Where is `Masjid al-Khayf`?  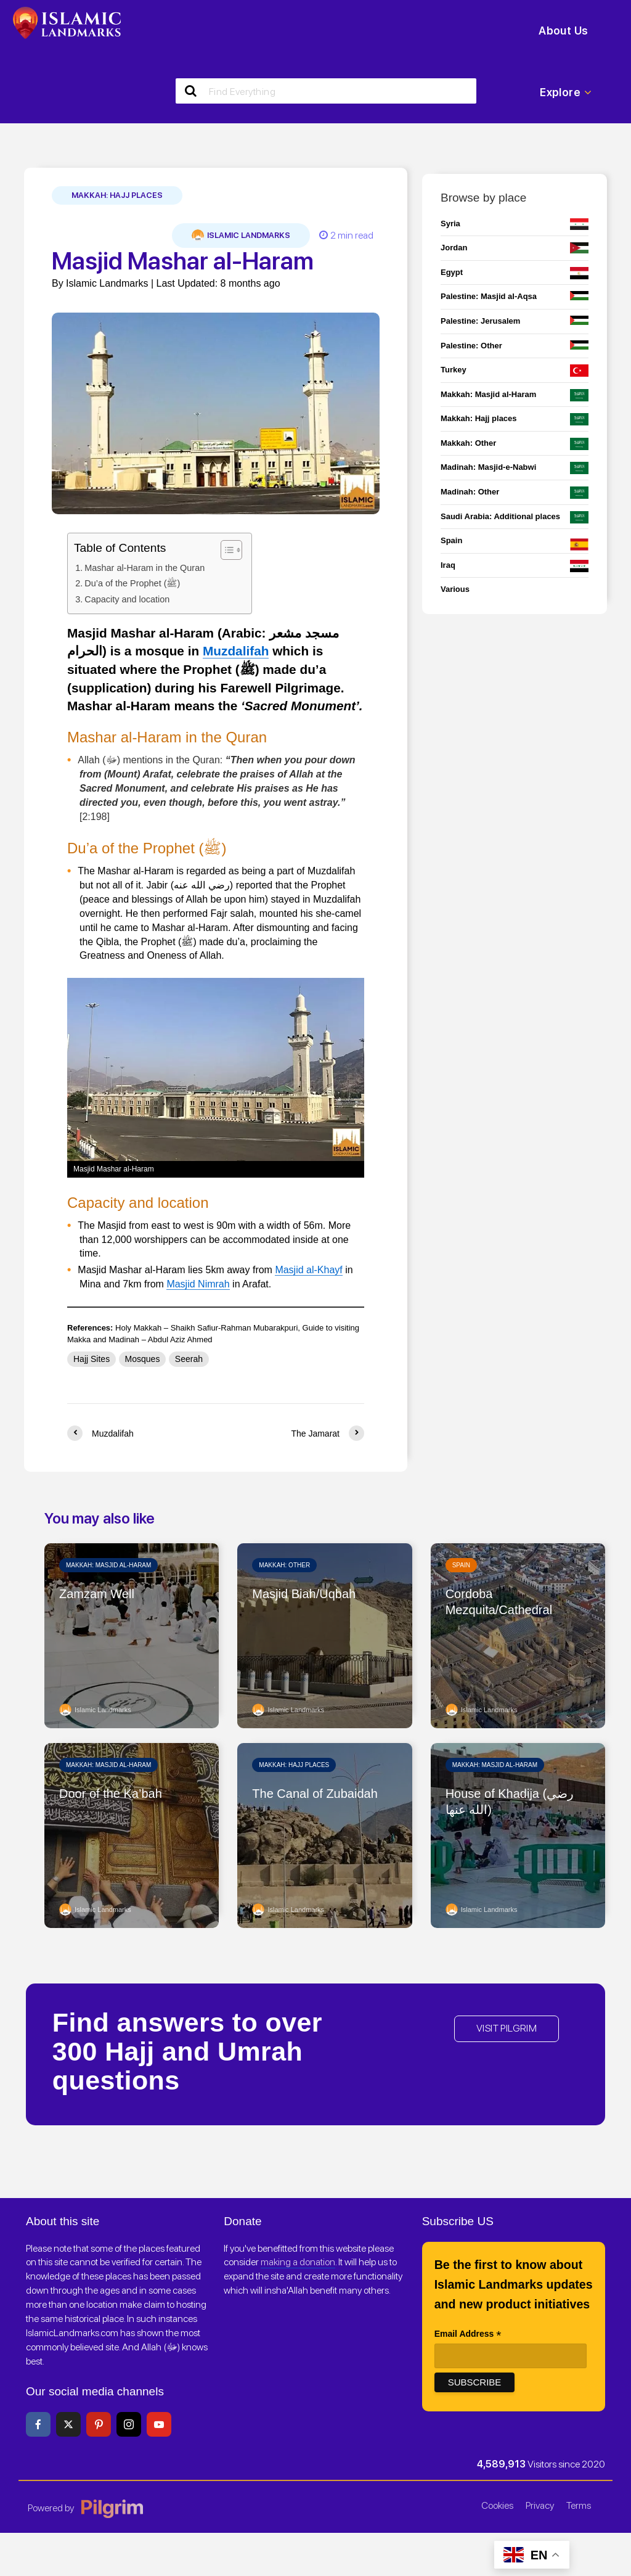
Masjid al-Khayf is located at coordinates (308, 1270).